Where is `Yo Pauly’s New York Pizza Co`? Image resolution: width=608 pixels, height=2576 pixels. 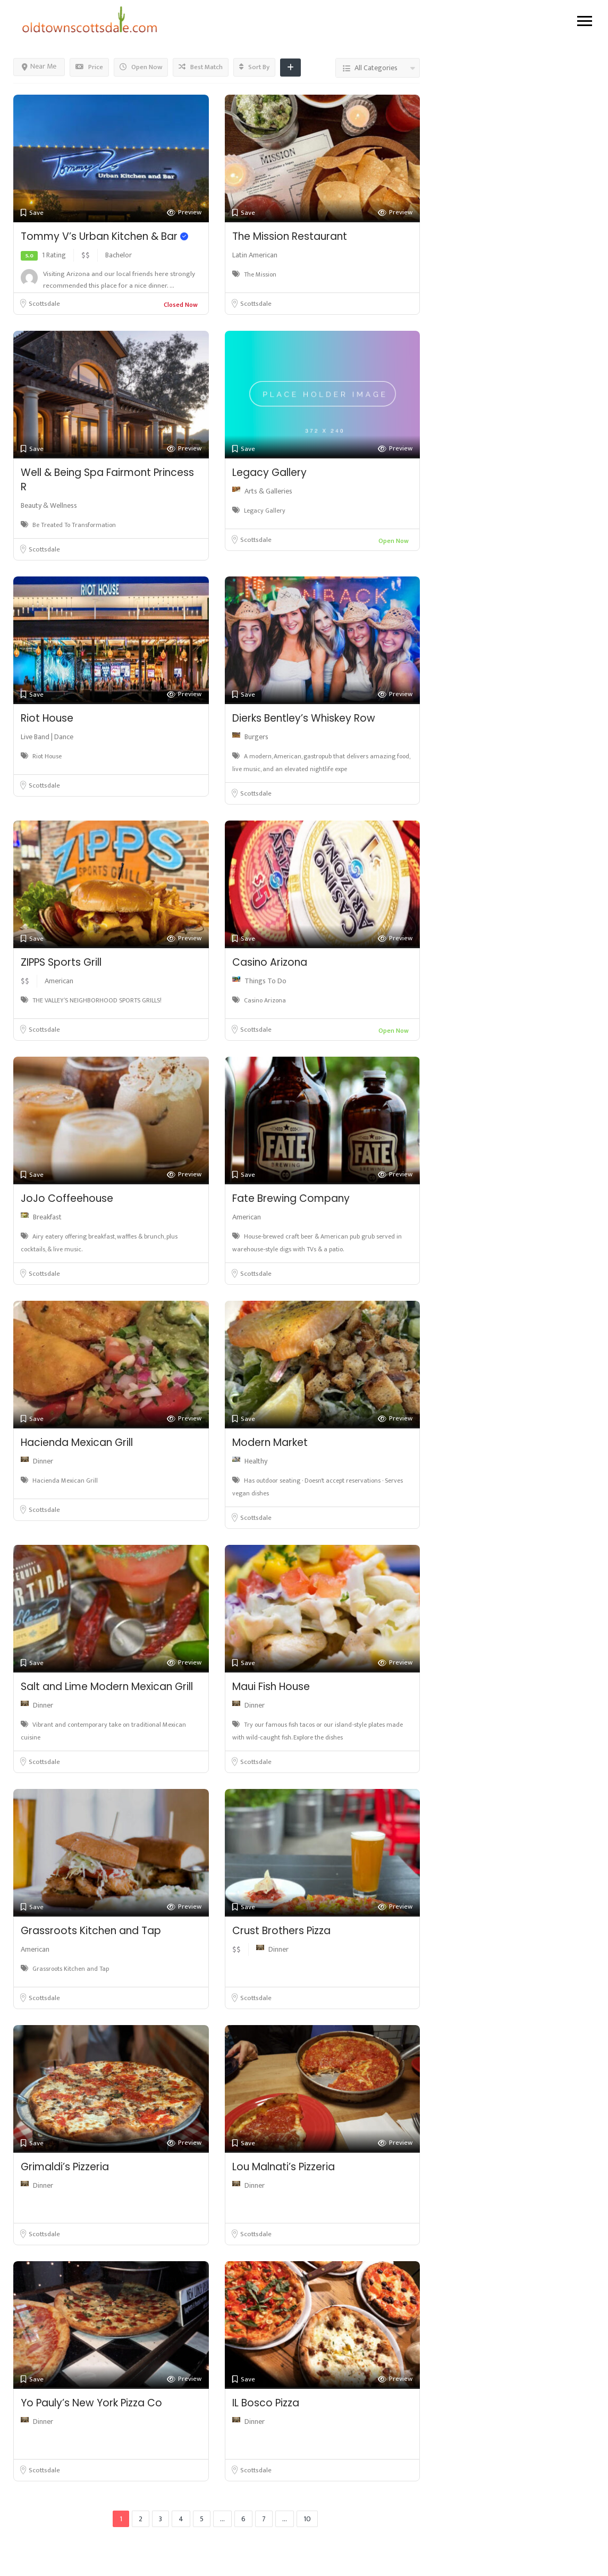
Yo Pauly’s New York Pizza Co is located at coordinates (91, 2403).